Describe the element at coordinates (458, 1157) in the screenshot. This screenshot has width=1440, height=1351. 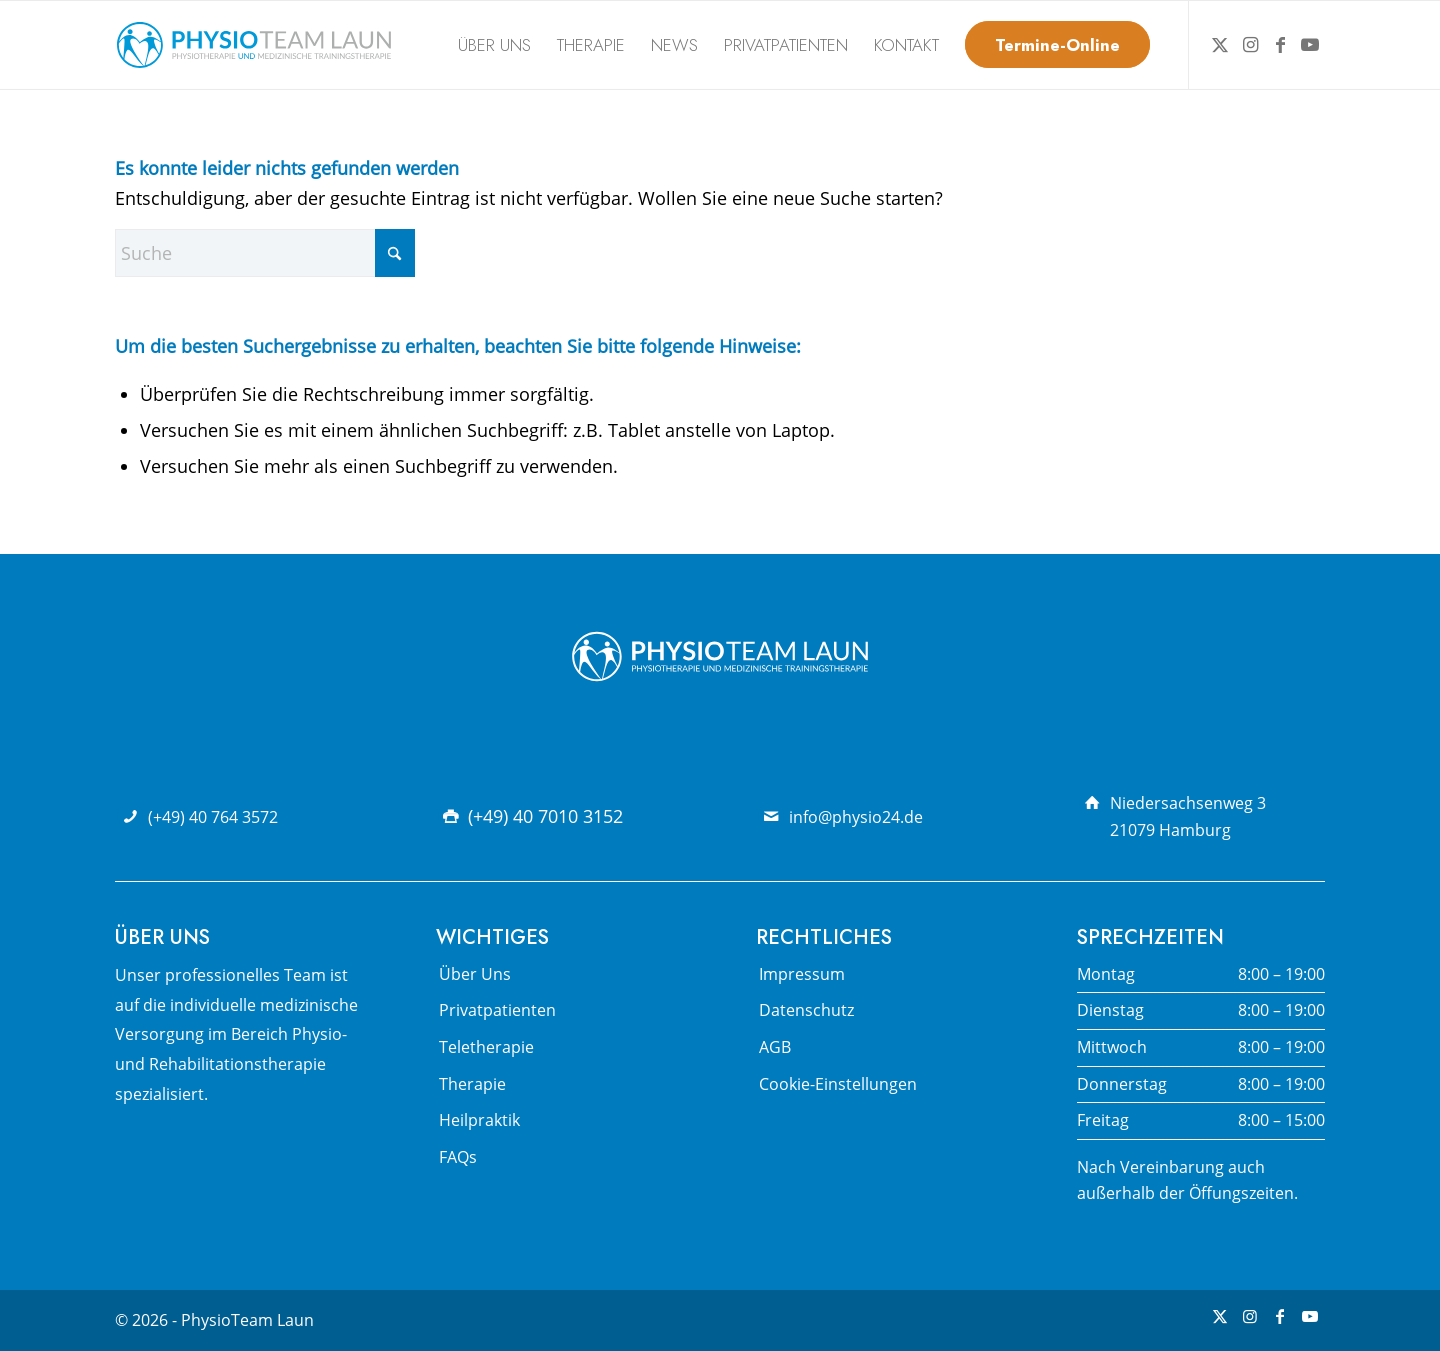
I see `FAQs` at that location.